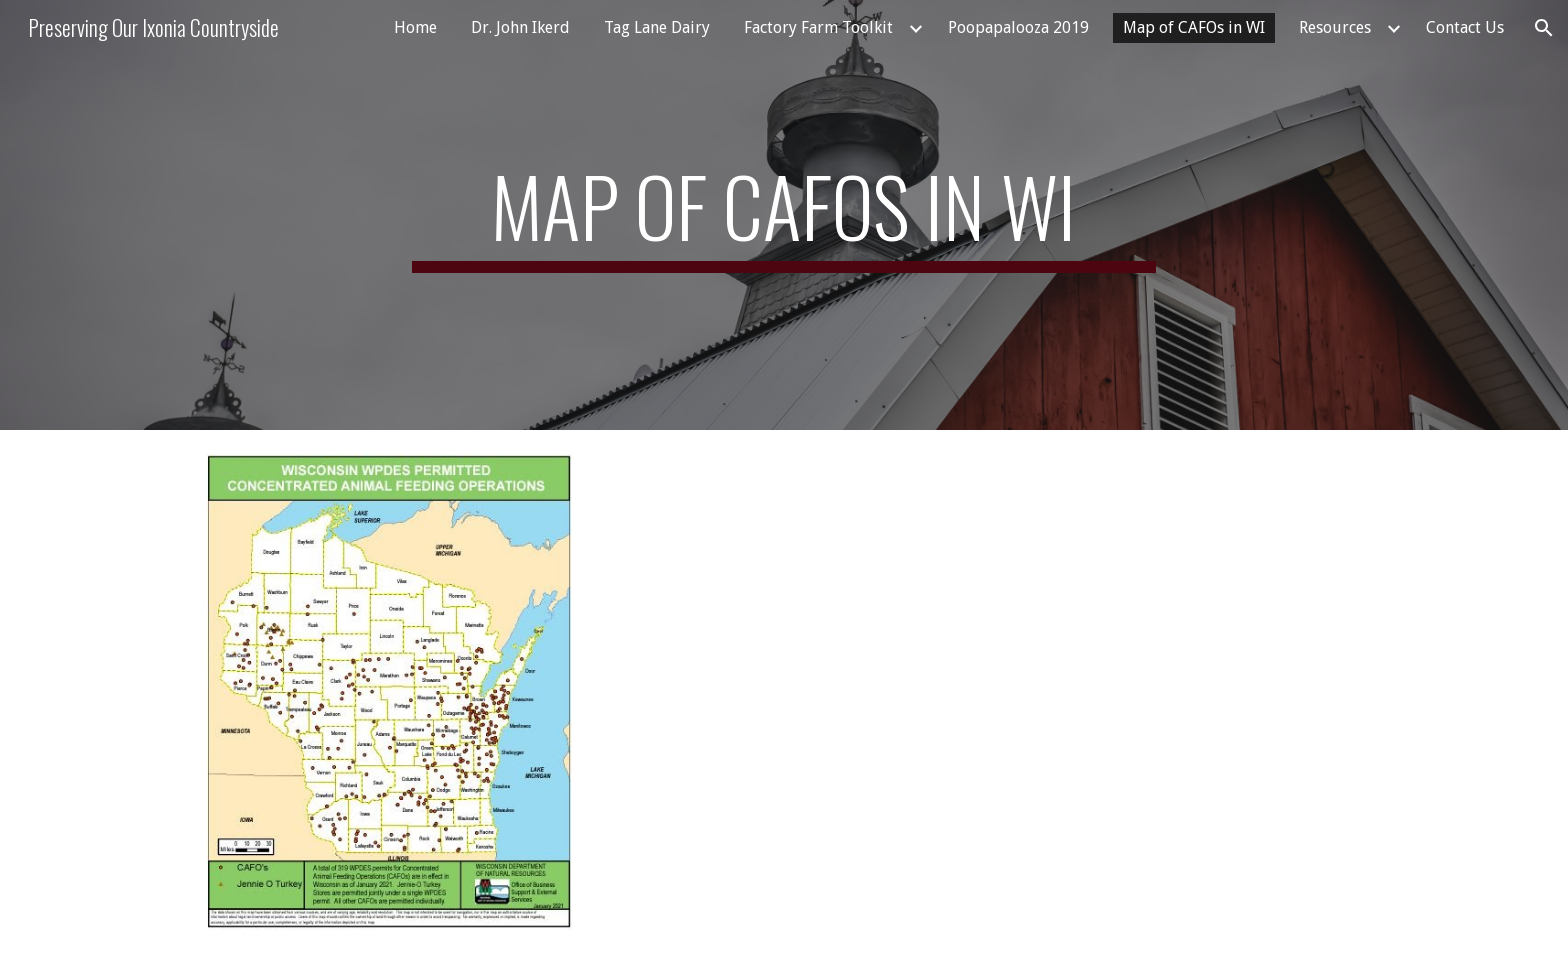  What do you see at coordinates (1194, 27) in the screenshot?
I see `Map of CAFOs in WI [link]` at bounding box center [1194, 27].